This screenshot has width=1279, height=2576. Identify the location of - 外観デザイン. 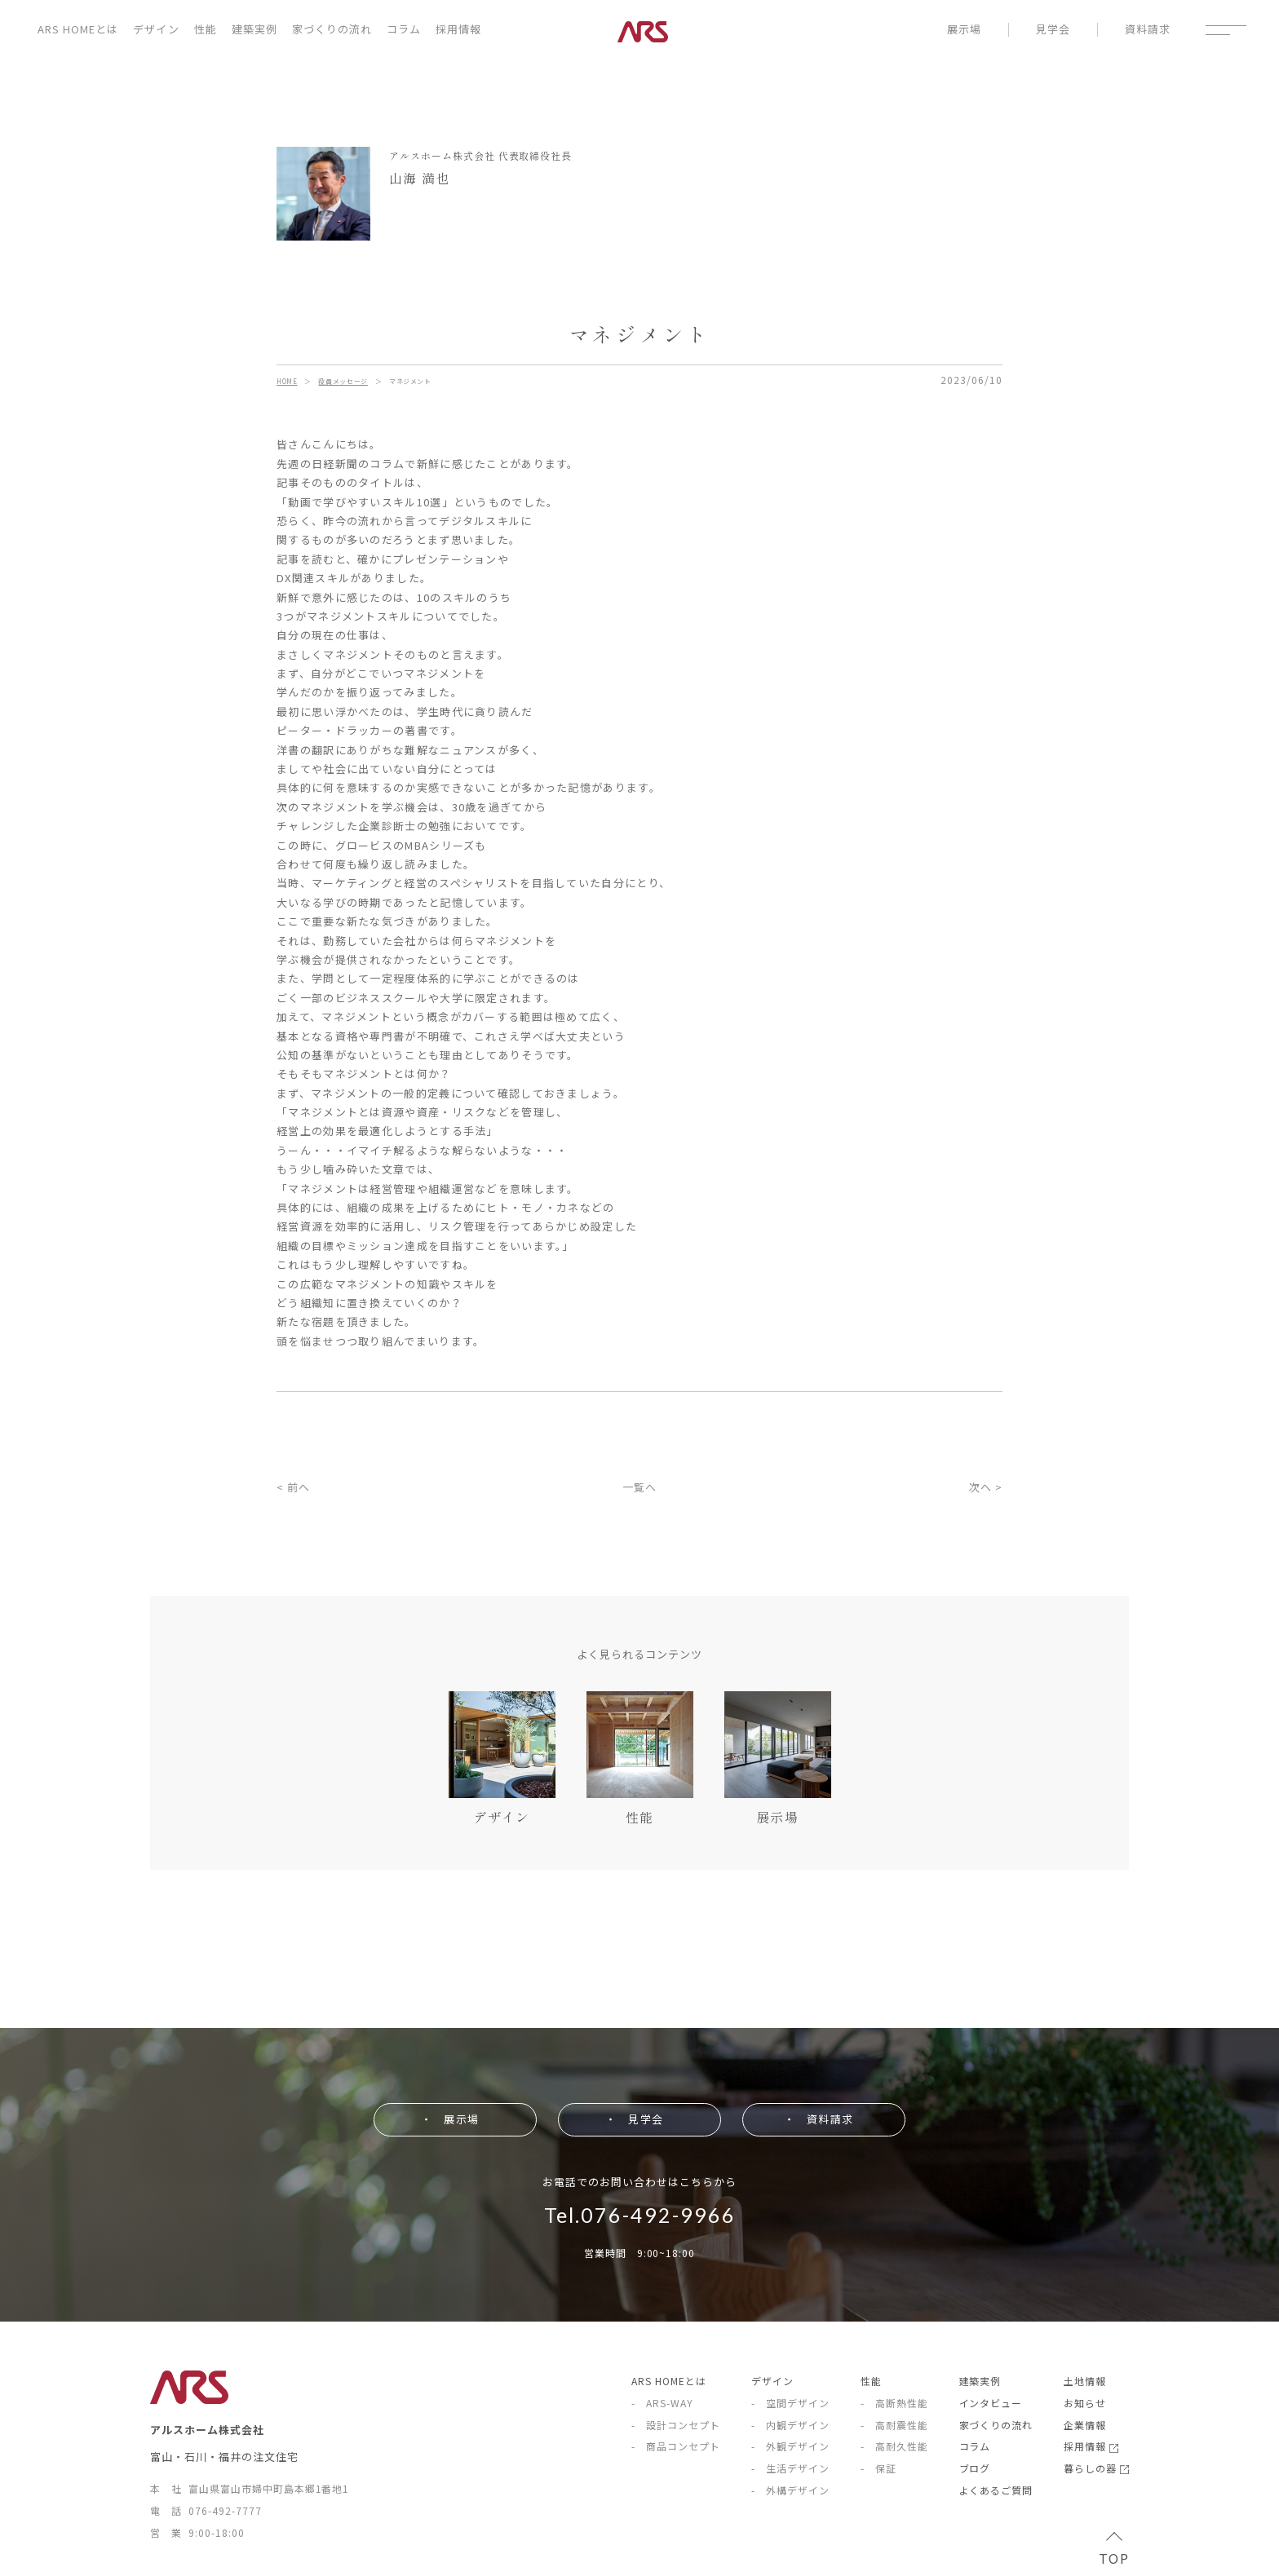
(790, 2446).